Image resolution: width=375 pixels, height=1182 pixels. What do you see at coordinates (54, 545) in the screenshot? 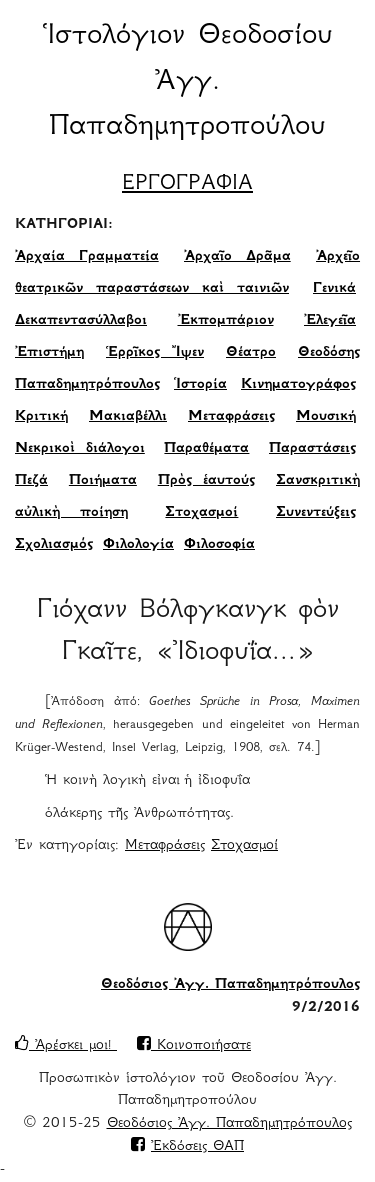
I see `Σχολιασμός` at bounding box center [54, 545].